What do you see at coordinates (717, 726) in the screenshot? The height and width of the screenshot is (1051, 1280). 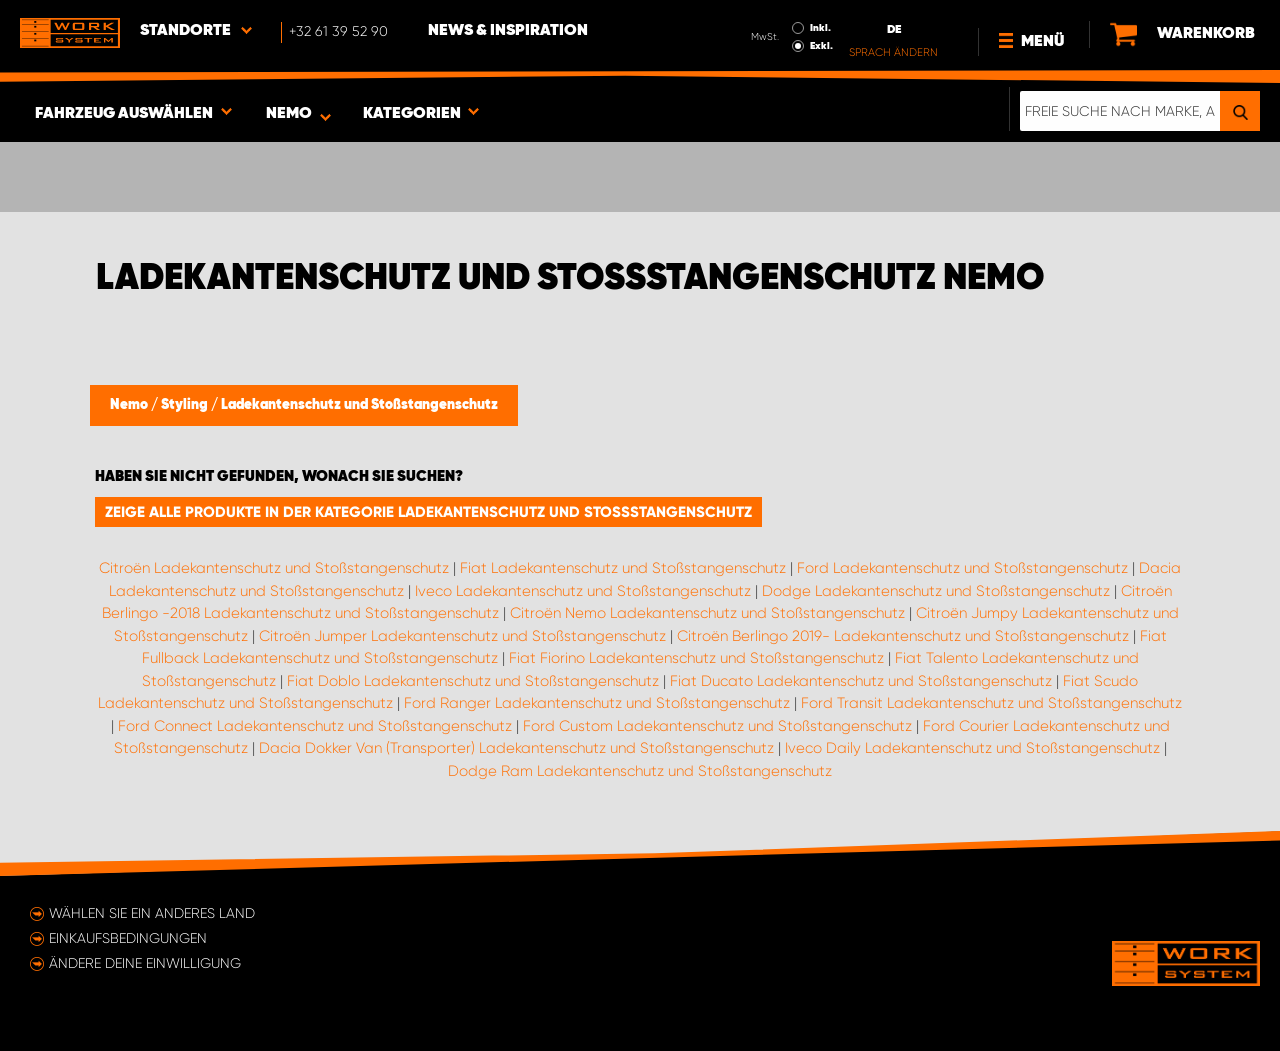 I see `Ford Custom Ladekantenschutz und Stoßstangenschutz` at bounding box center [717, 726].